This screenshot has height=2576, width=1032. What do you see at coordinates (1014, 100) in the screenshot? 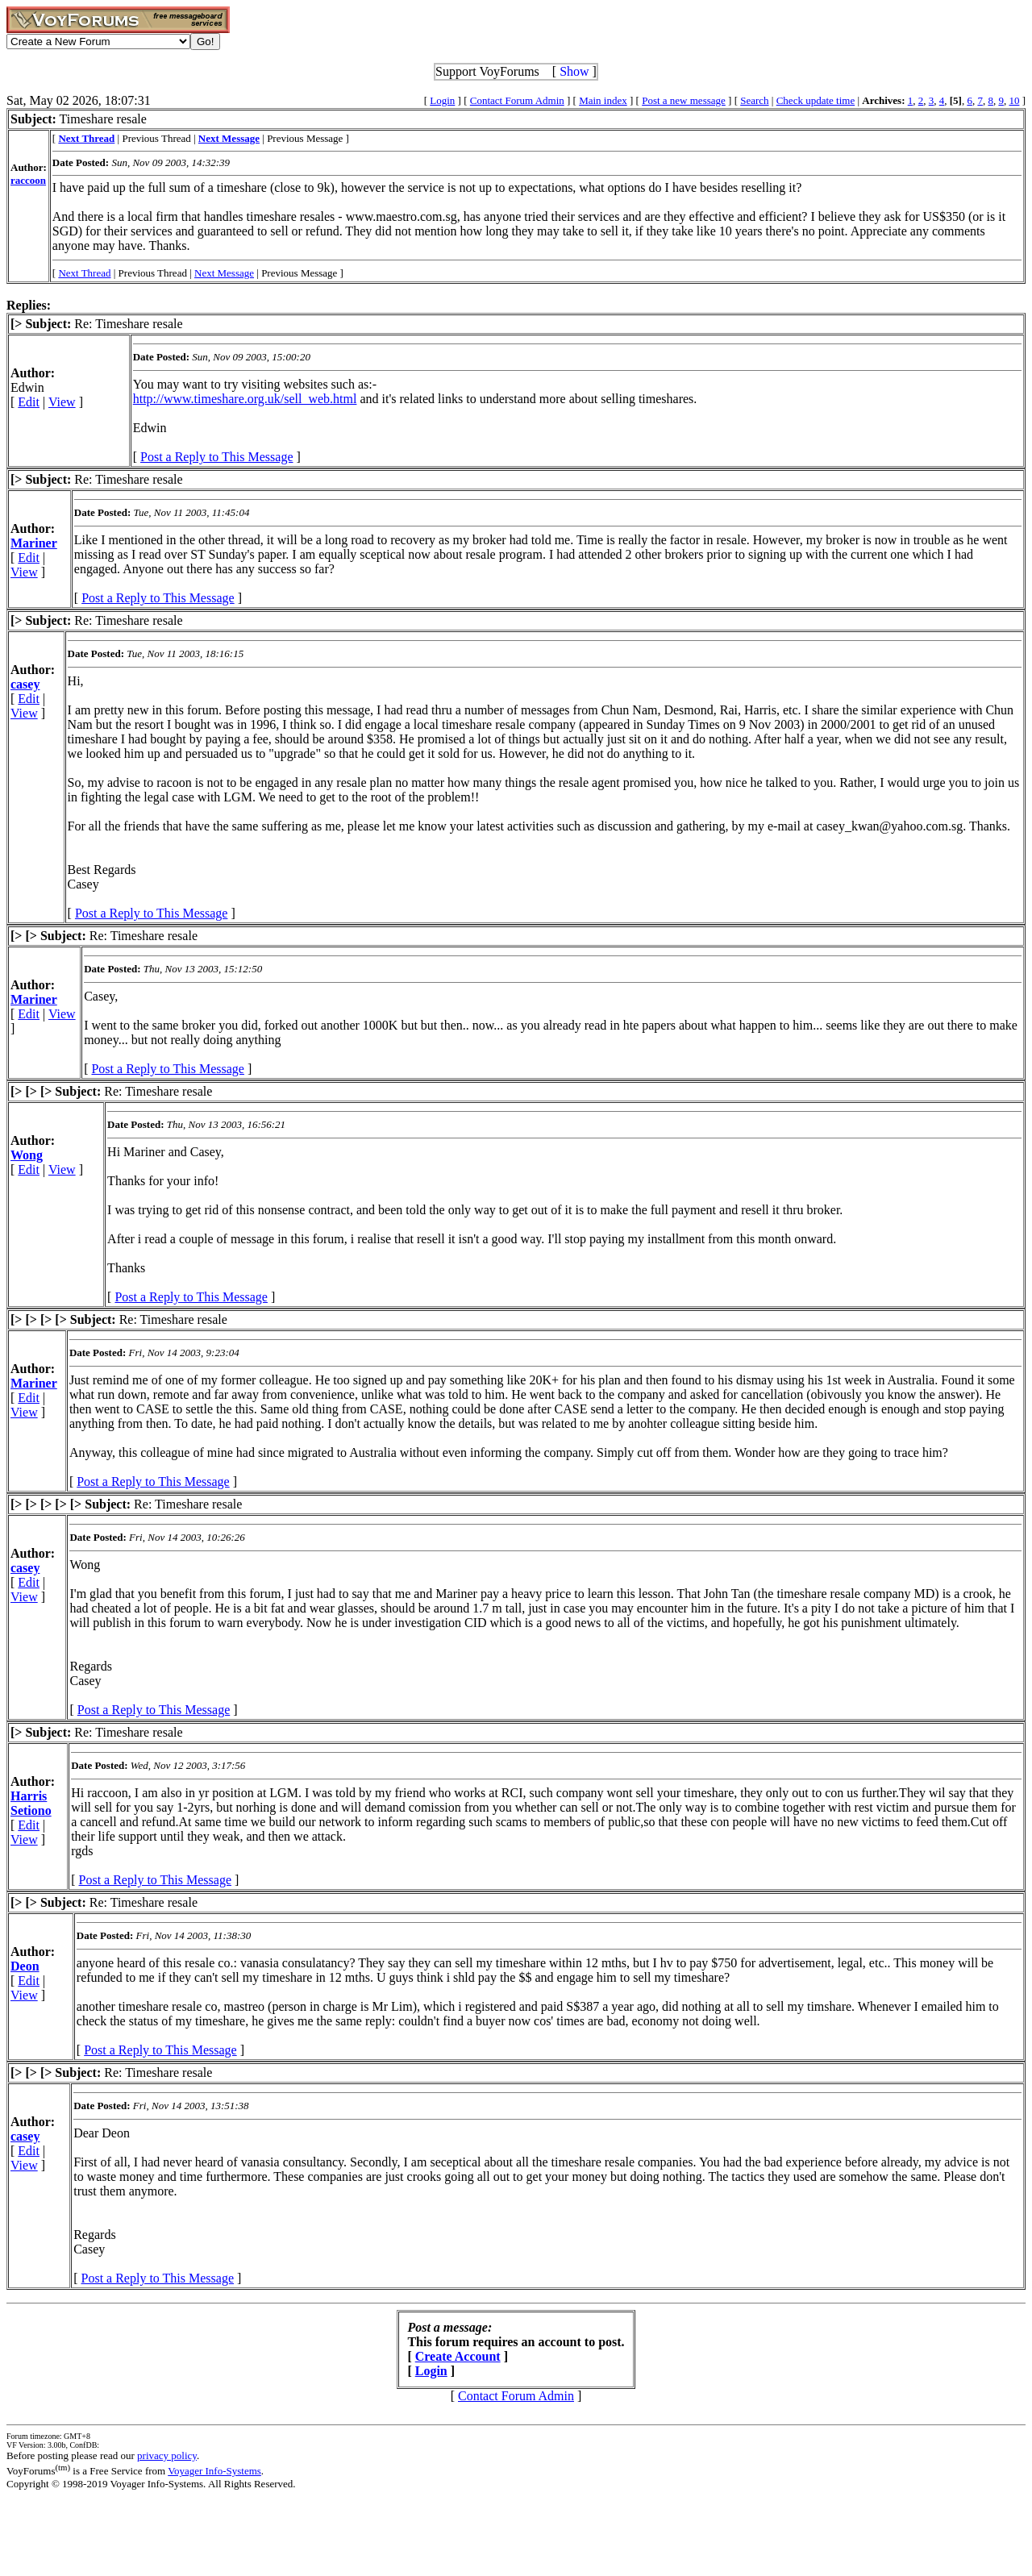
I see `10` at bounding box center [1014, 100].